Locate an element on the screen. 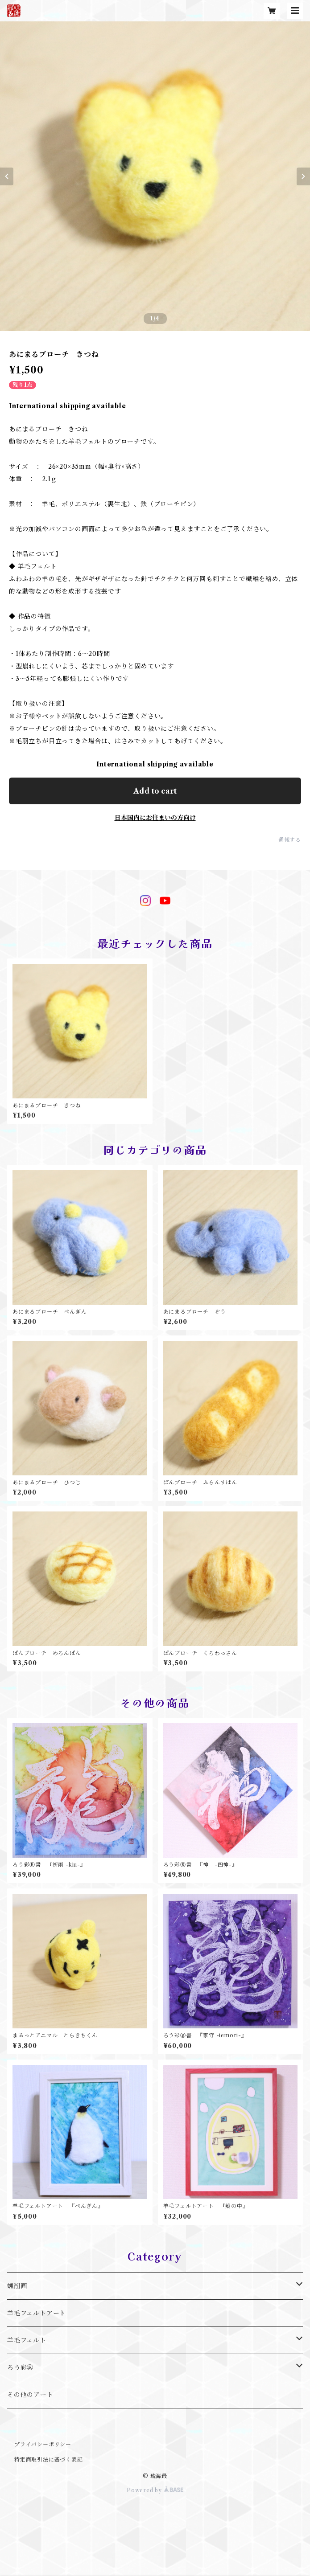  Powered by is located at coordinates (155, 2490).